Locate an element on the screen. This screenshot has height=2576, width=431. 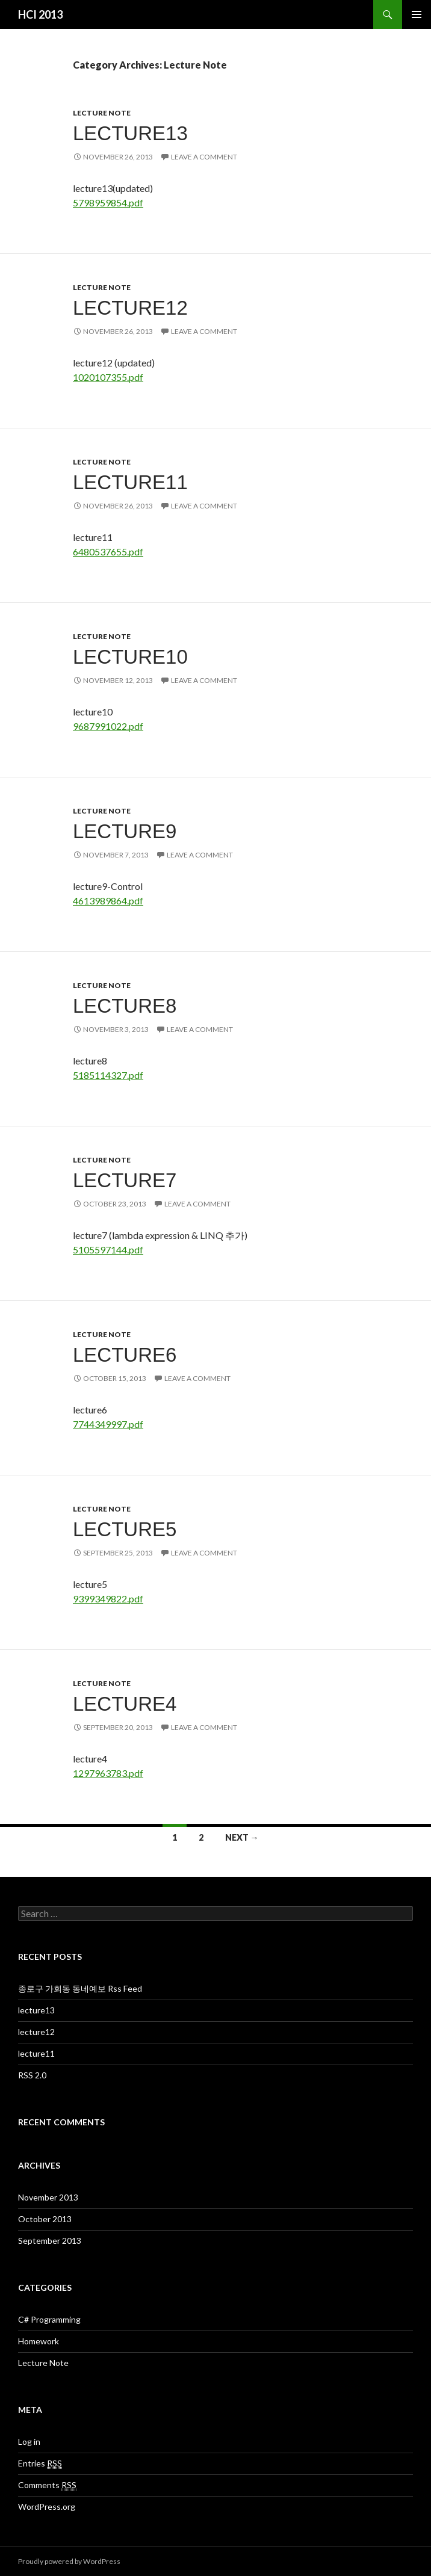
November 2013 is located at coordinates (48, 2197).